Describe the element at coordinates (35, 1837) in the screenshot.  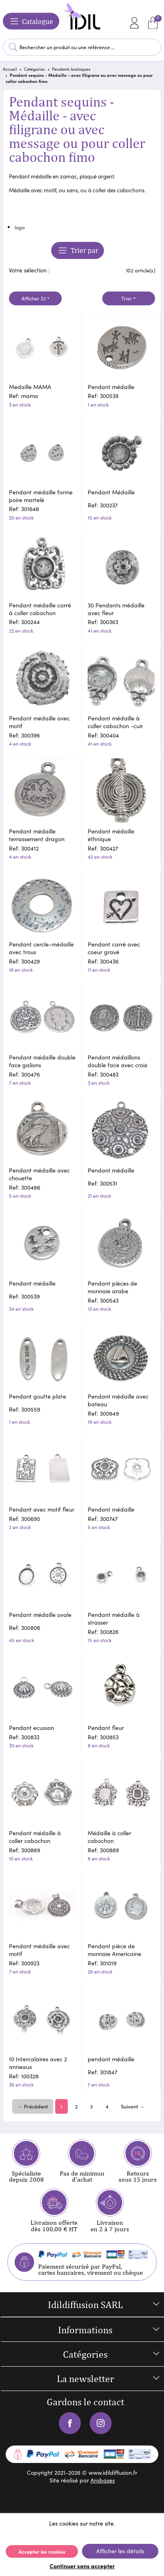
I see `Pendant médaille à coller cabochon` at that location.